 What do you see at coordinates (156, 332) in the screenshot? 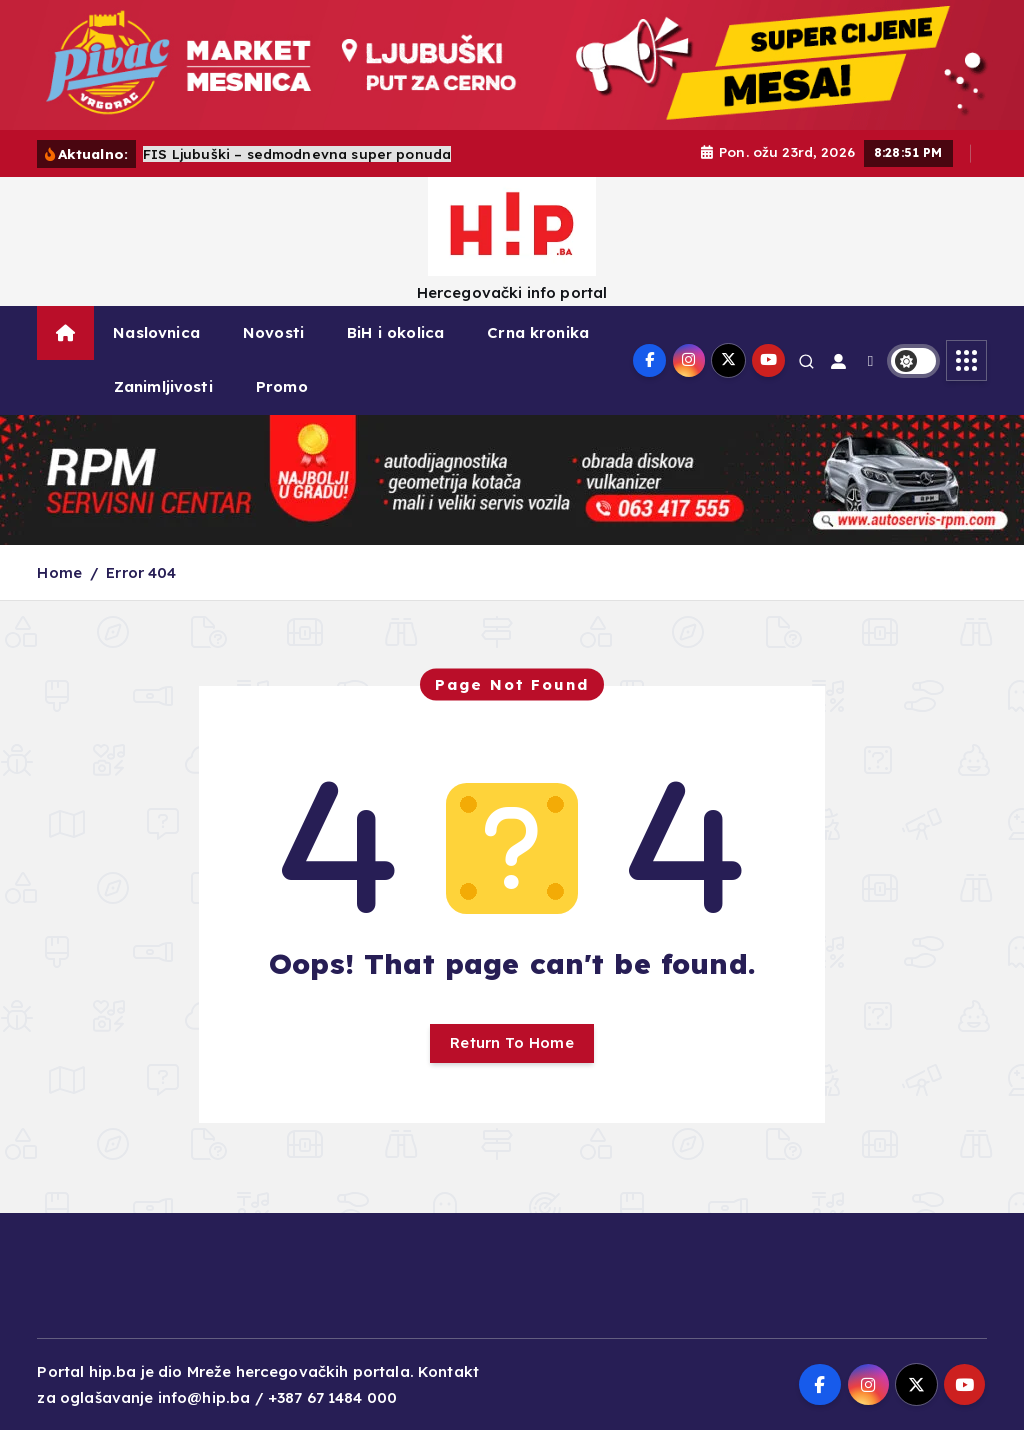
I see `Naslovnica` at bounding box center [156, 332].